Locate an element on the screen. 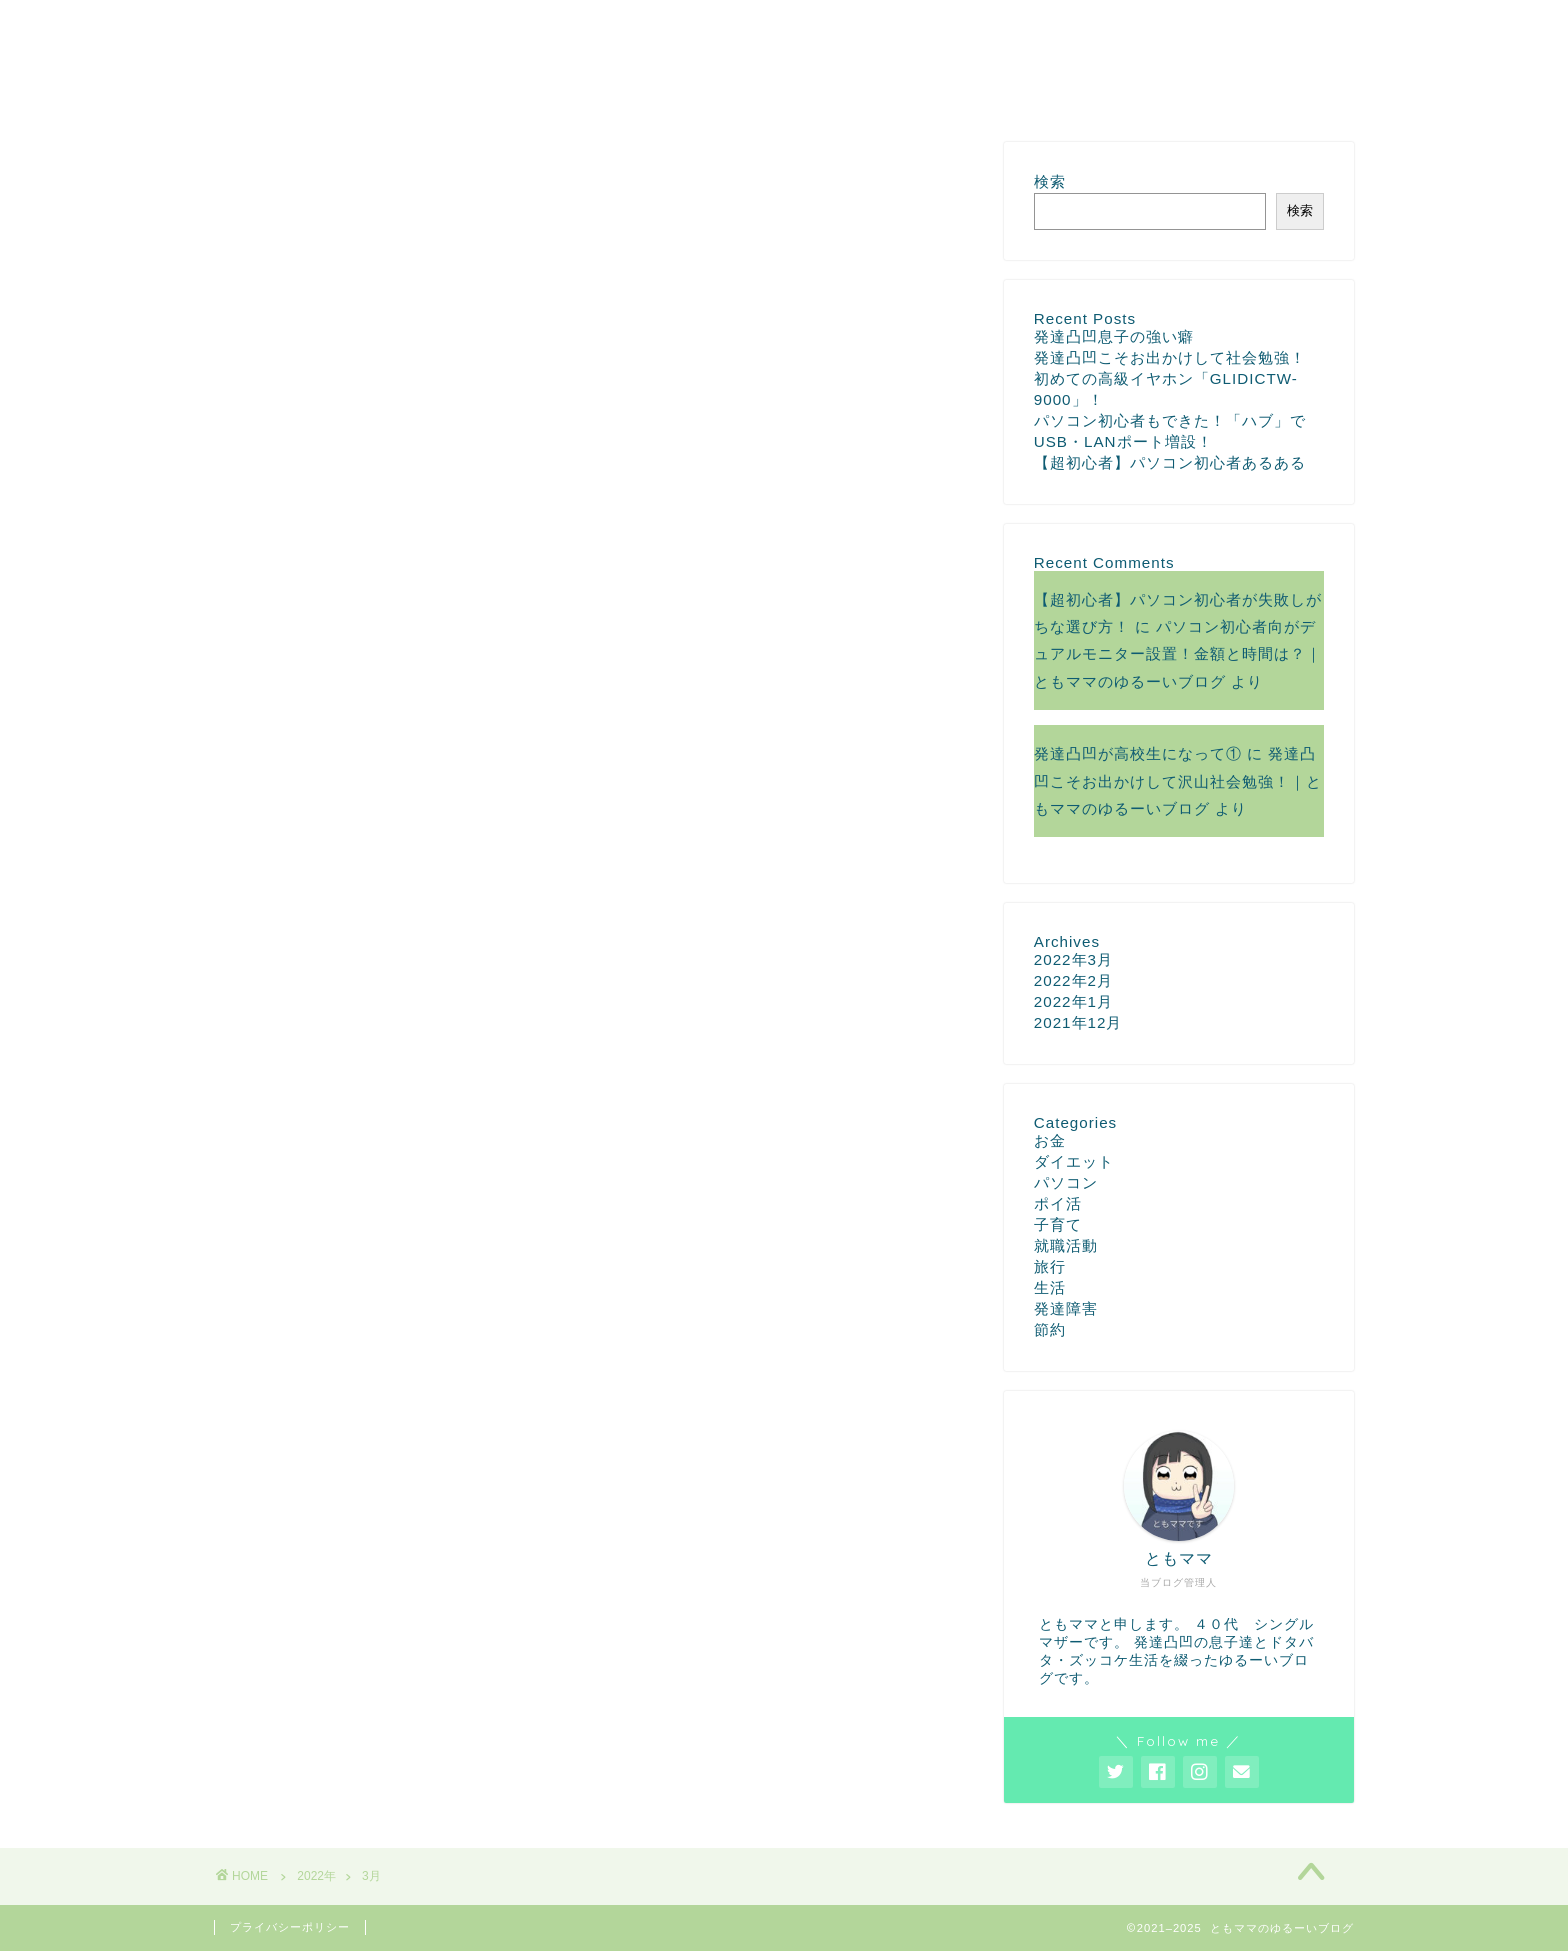 The width and height of the screenshot is (1568, 1951). ダイエット is located at coordinates (1074, 1161).